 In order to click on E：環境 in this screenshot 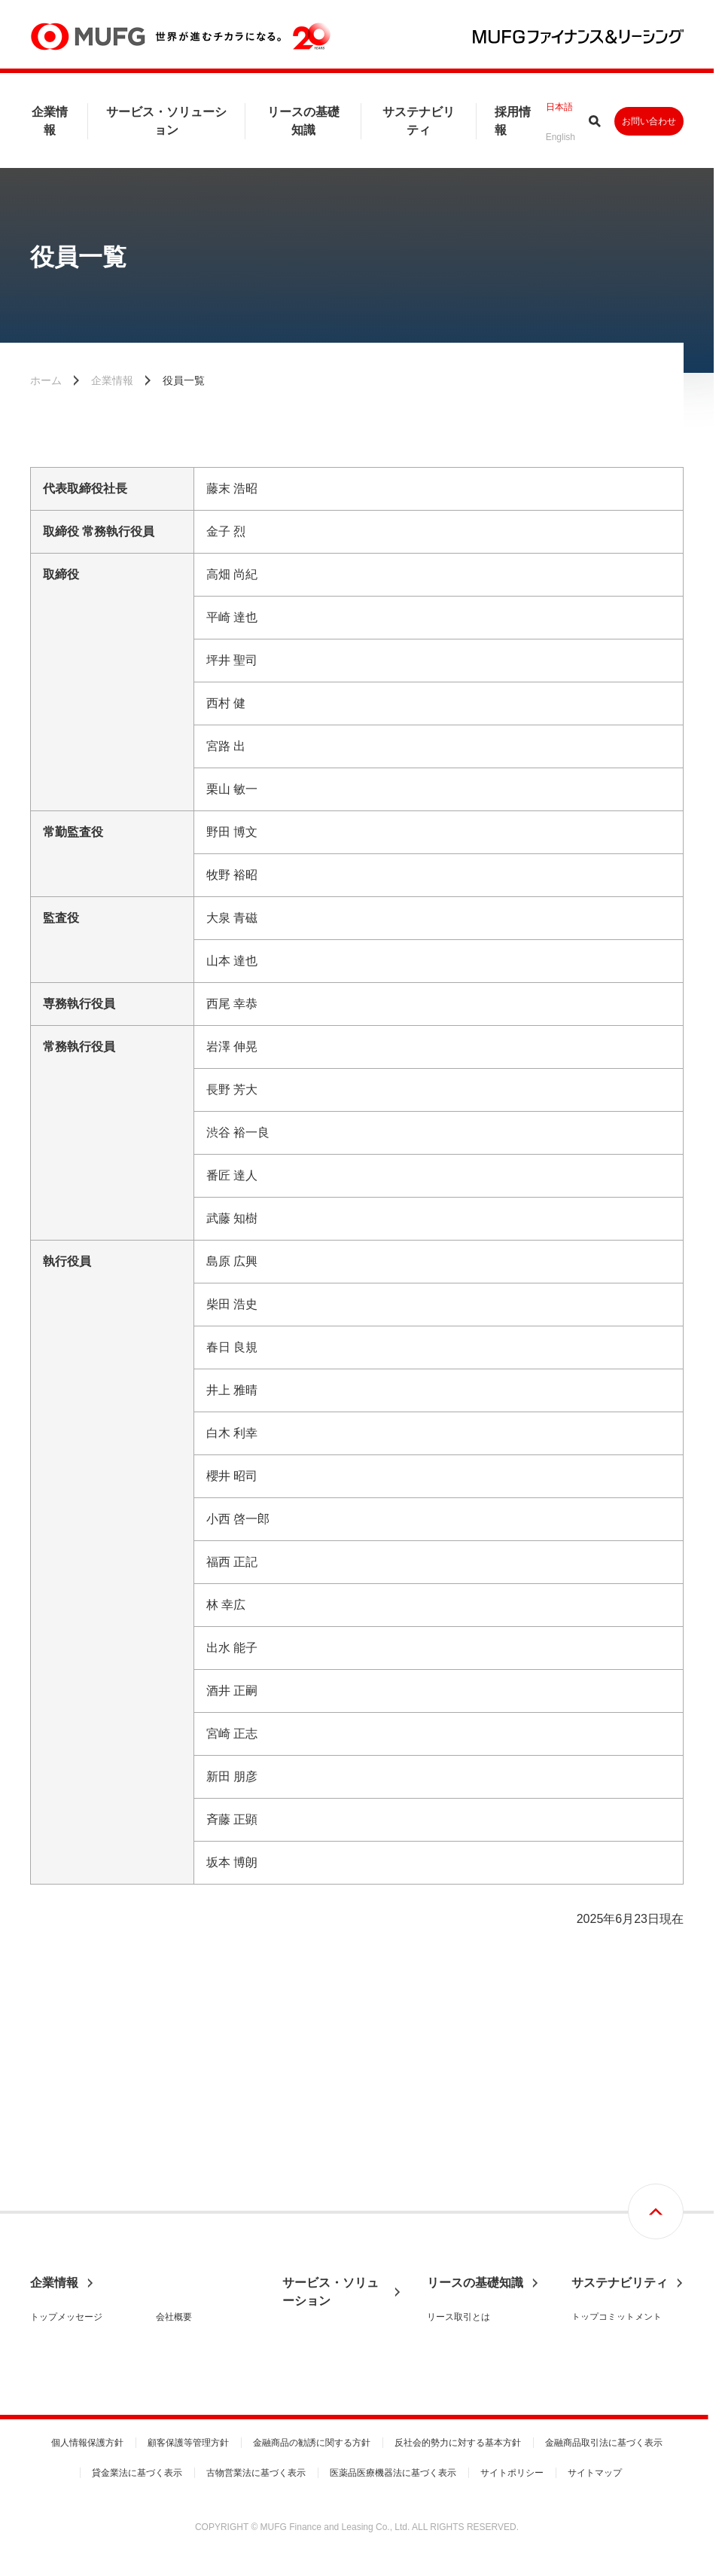, I will do `click(588, 2233)`.